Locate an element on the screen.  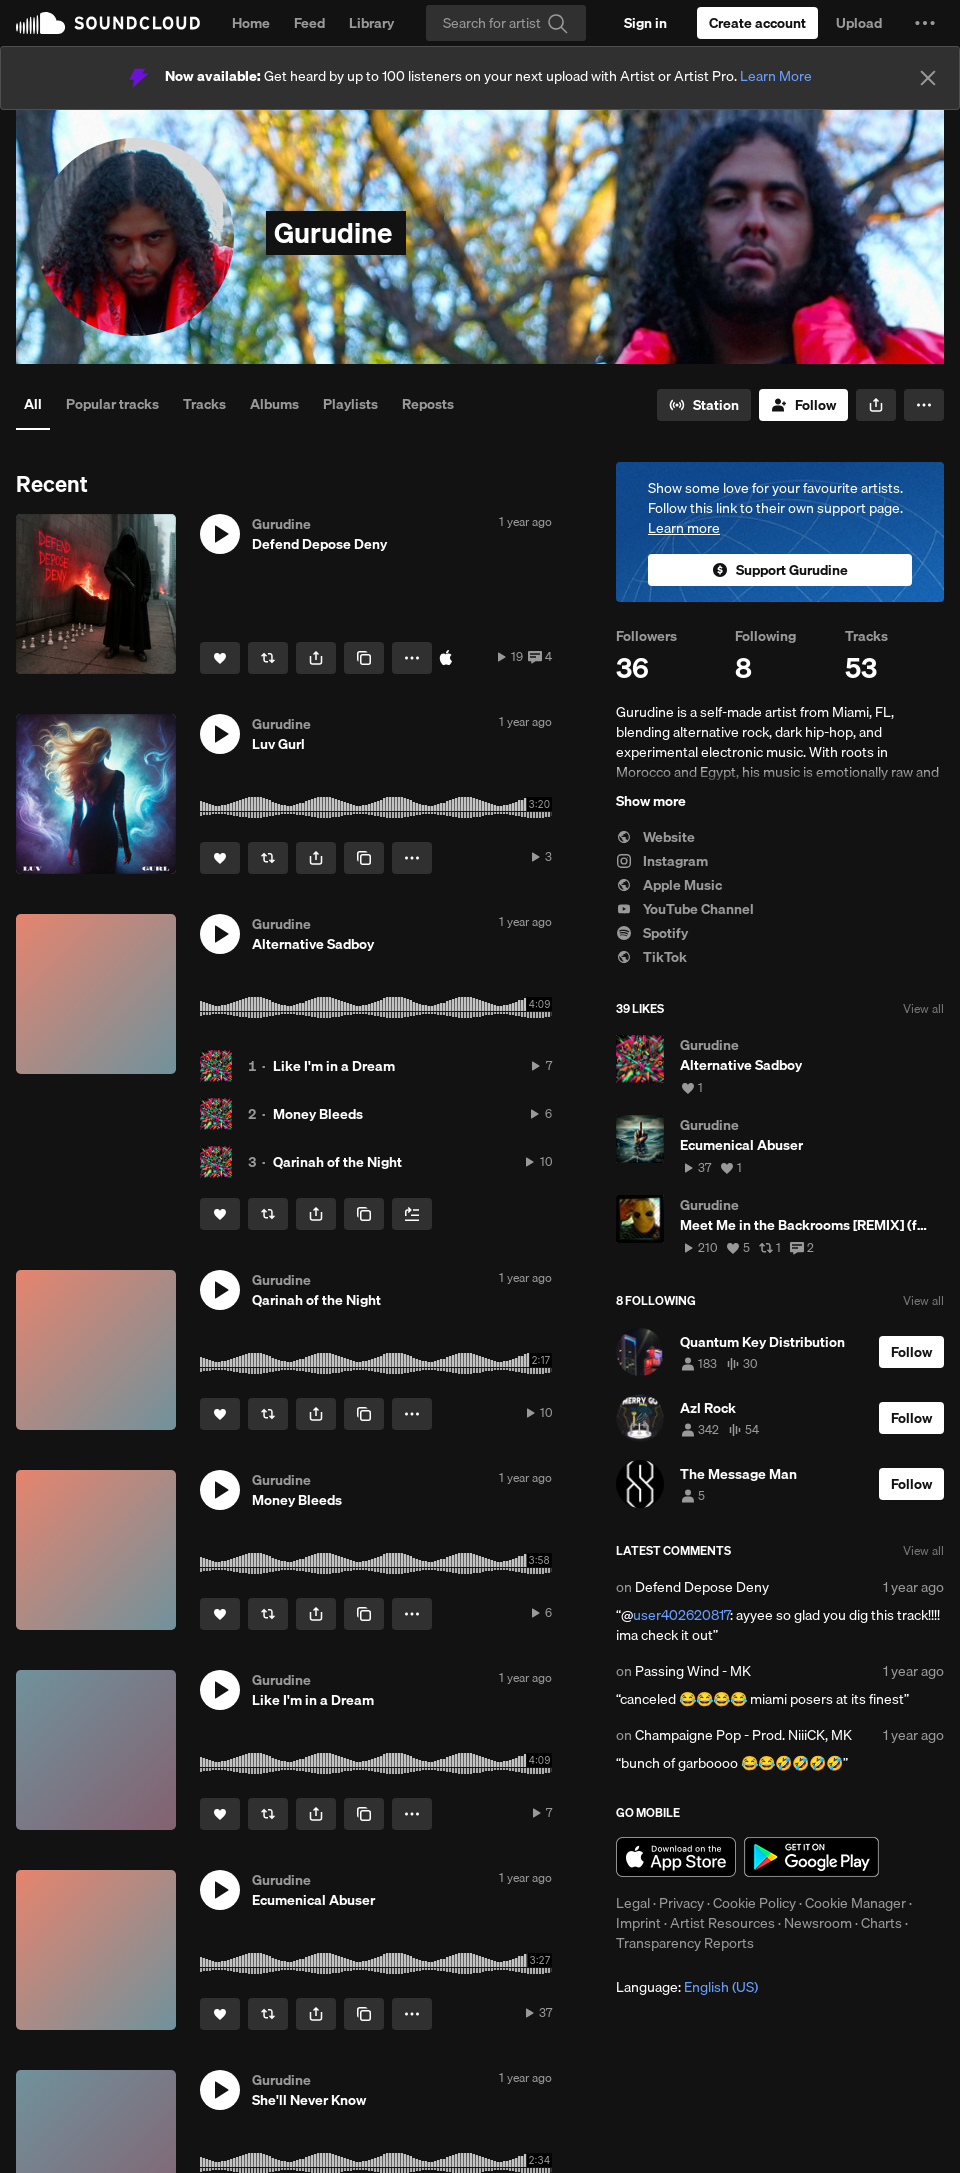
Popular tracks is located at coordinates (112, 404).